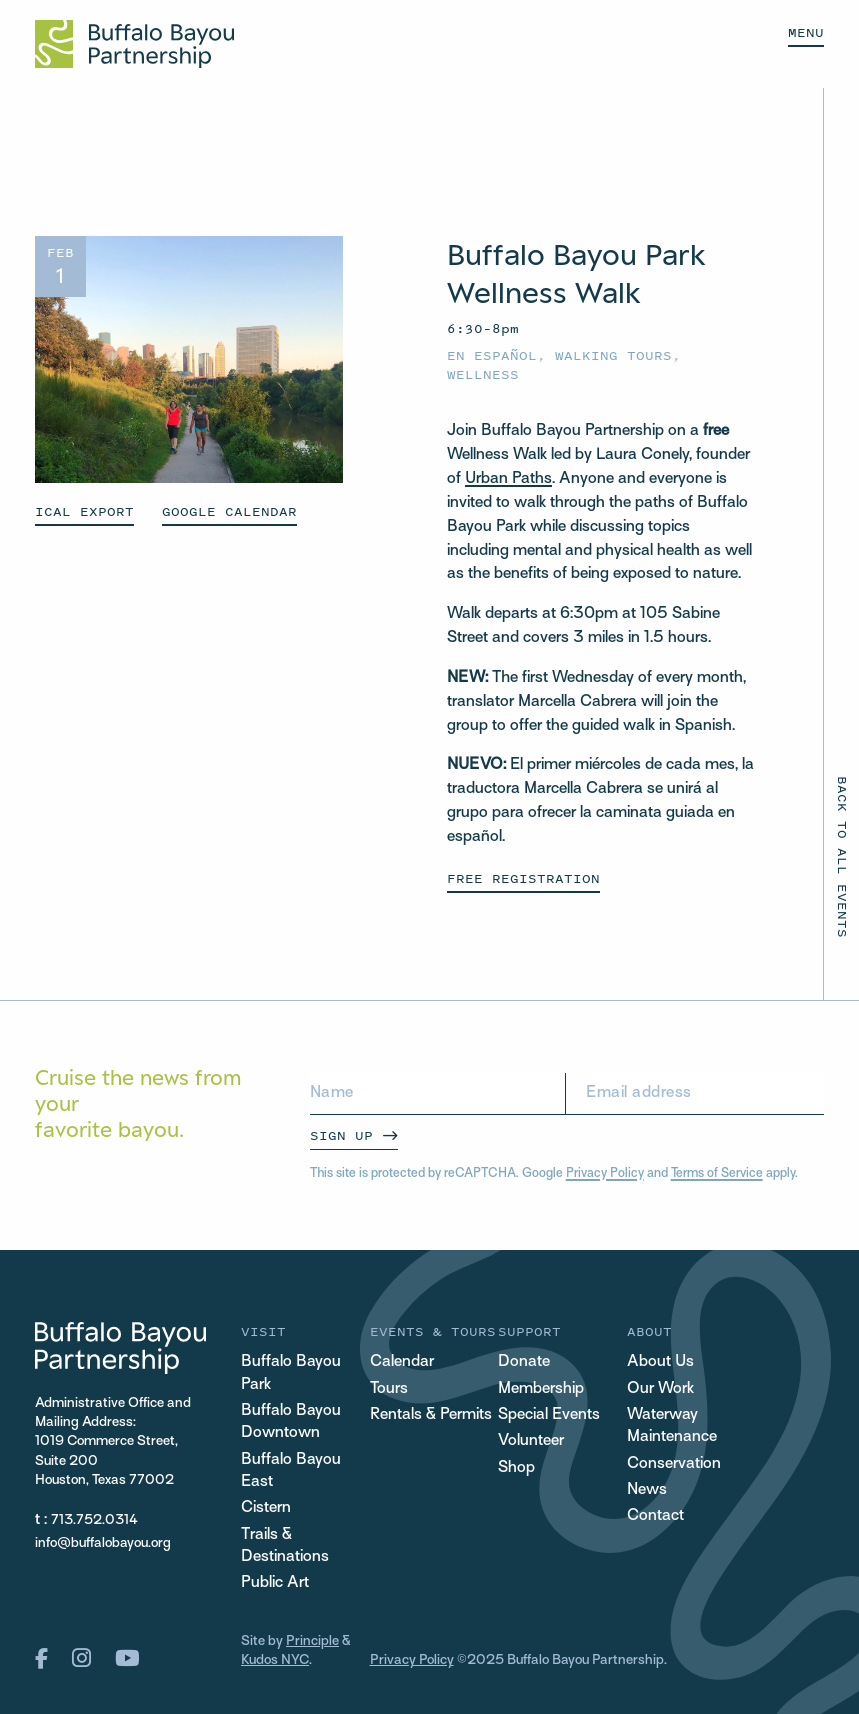 The height and width of the screenshot is (1714, 859). Describe the element at coordinates (291, 1471) in the screenshot. I see `Buffalo Bayou East` at that location.